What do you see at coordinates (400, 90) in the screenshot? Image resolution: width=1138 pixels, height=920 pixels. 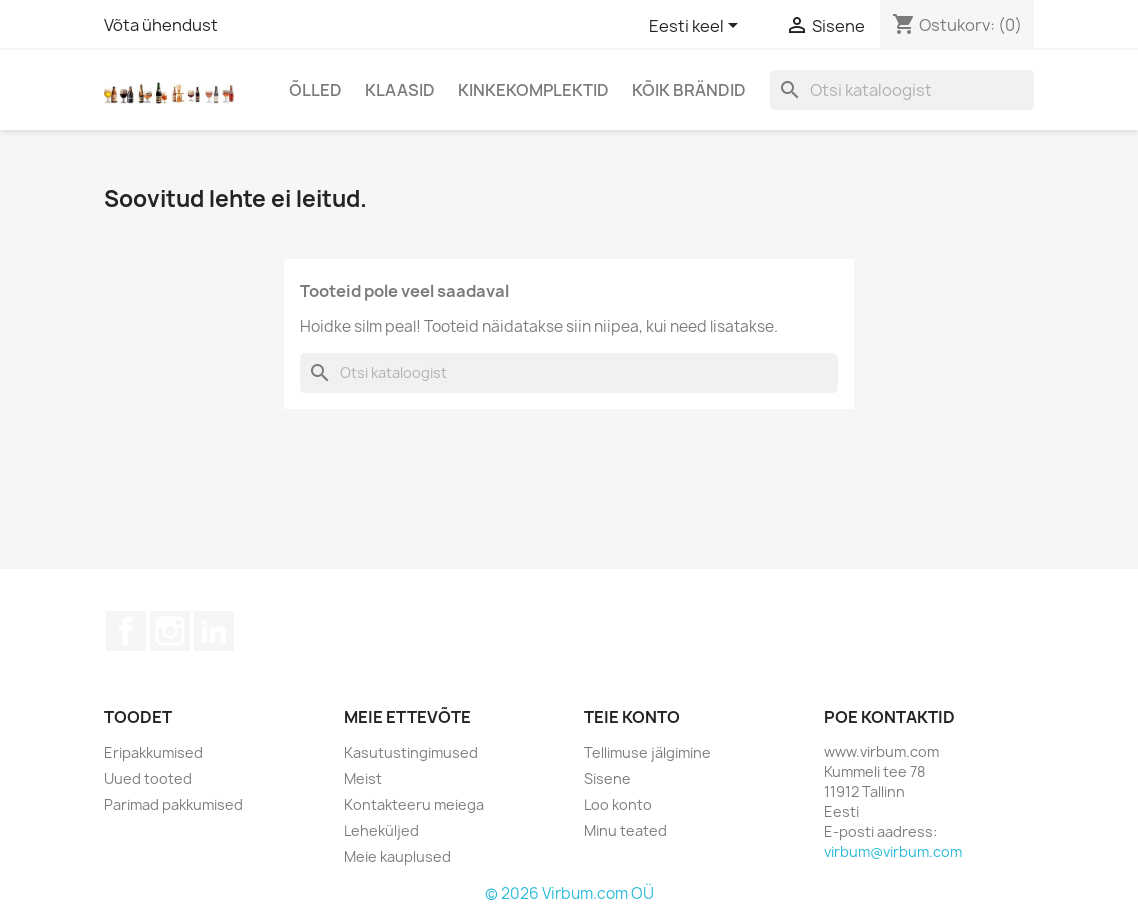 I see `Klaasid` at bounding box center [400, 90].